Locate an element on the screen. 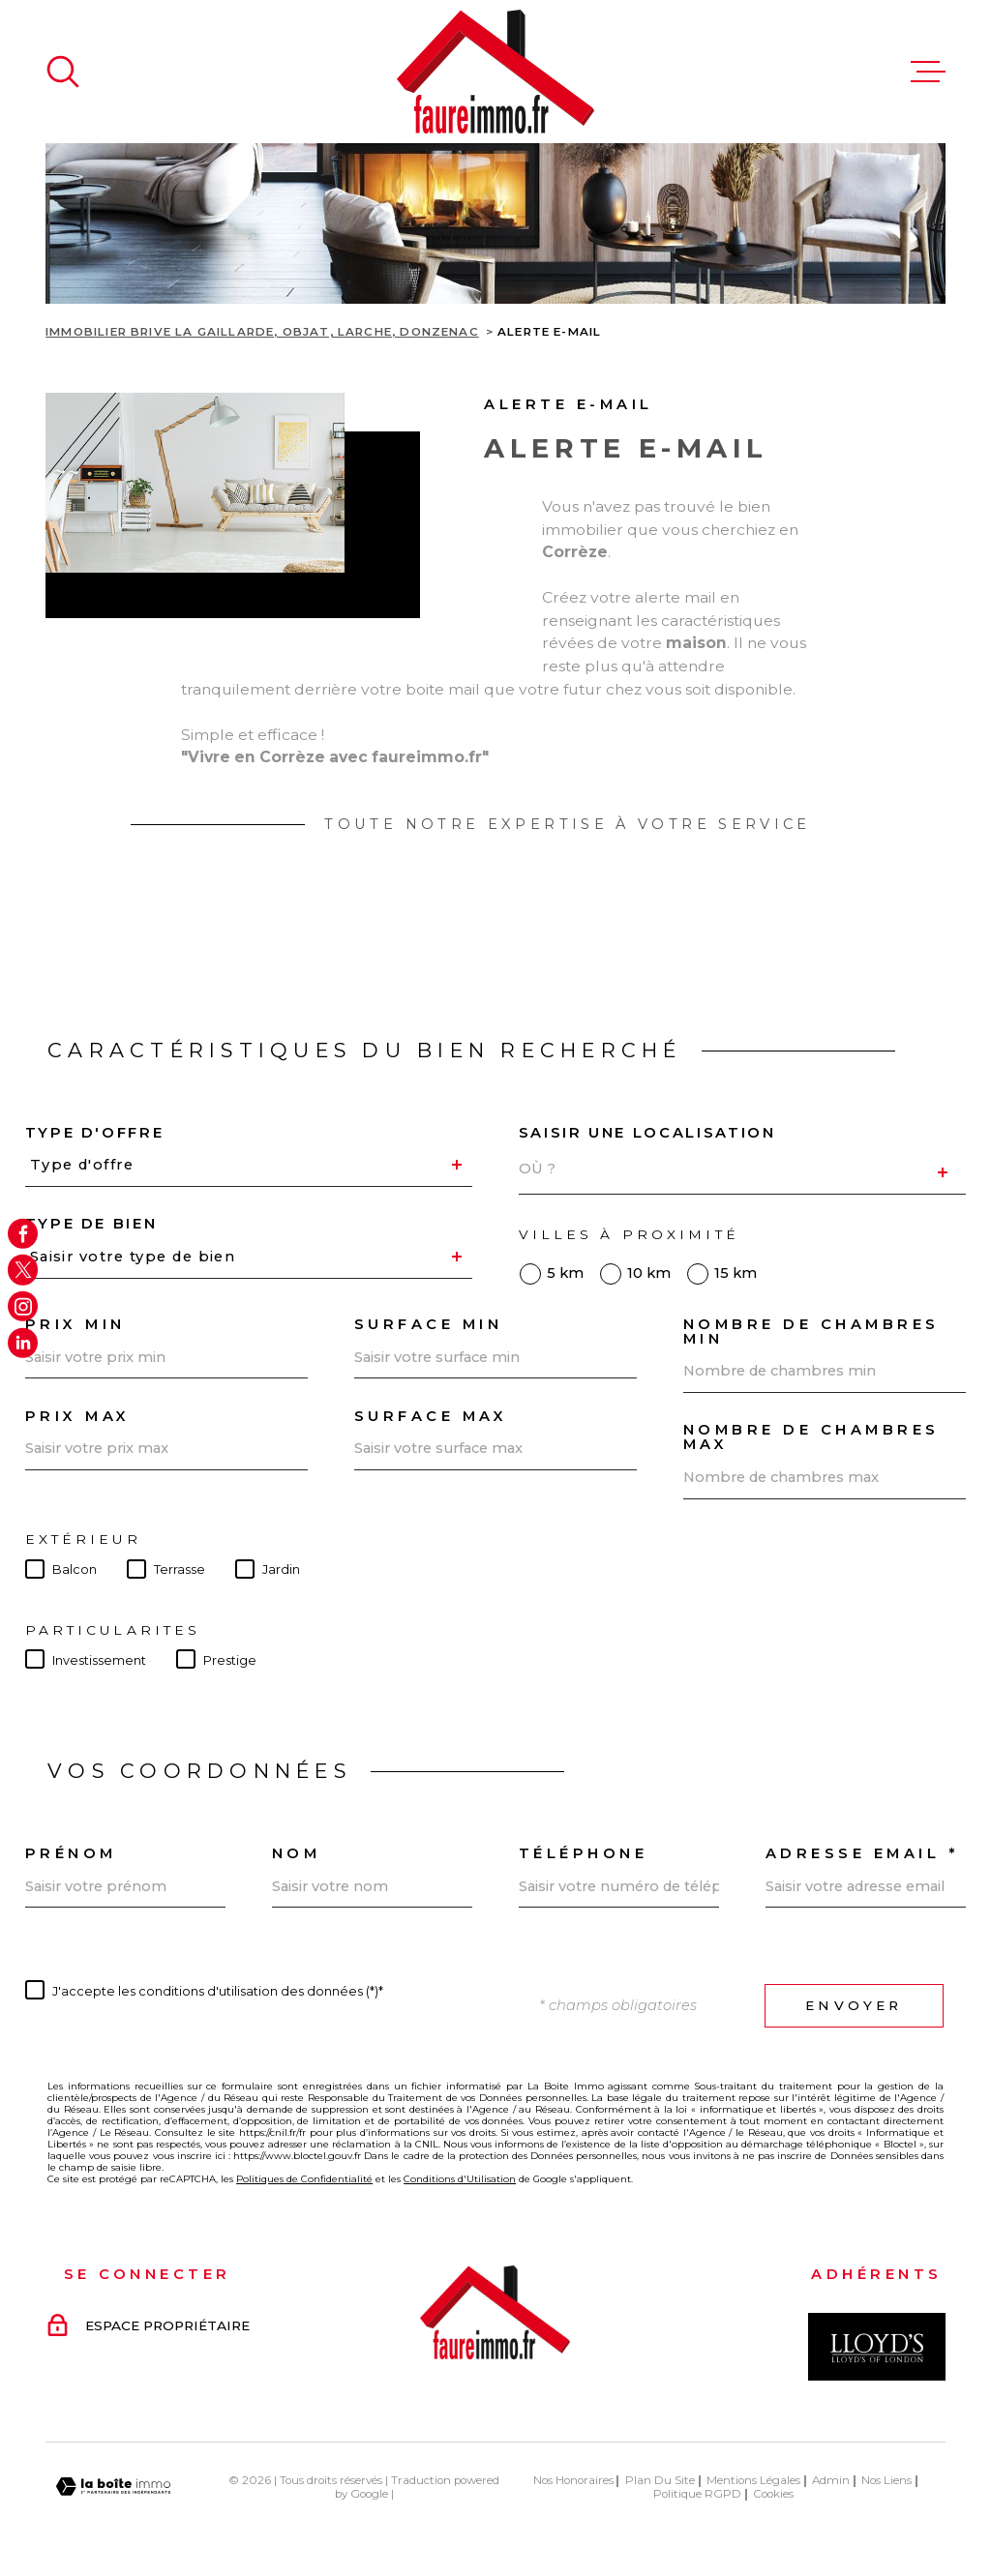 The image size is (991, 2576). [Ouvrir le menu] is located at coordinates (928, 71).